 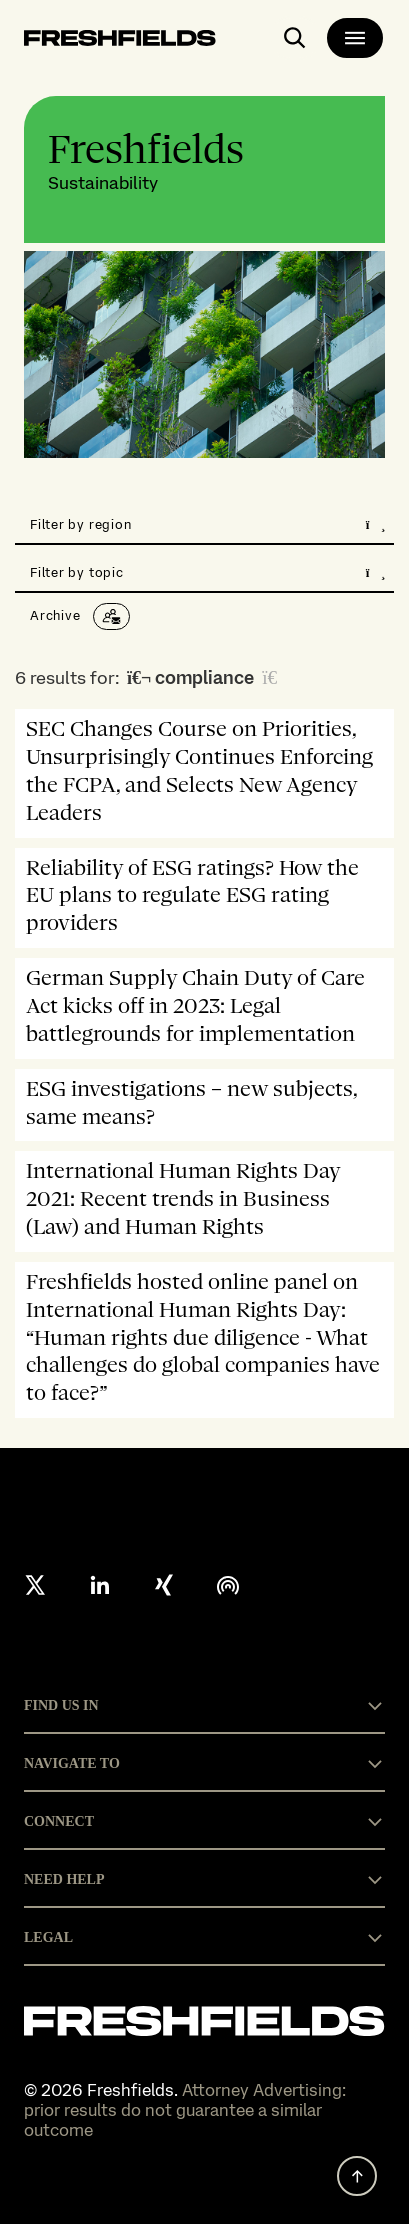 I want to click on [open-main-search-page], so click(x=295, y=38).